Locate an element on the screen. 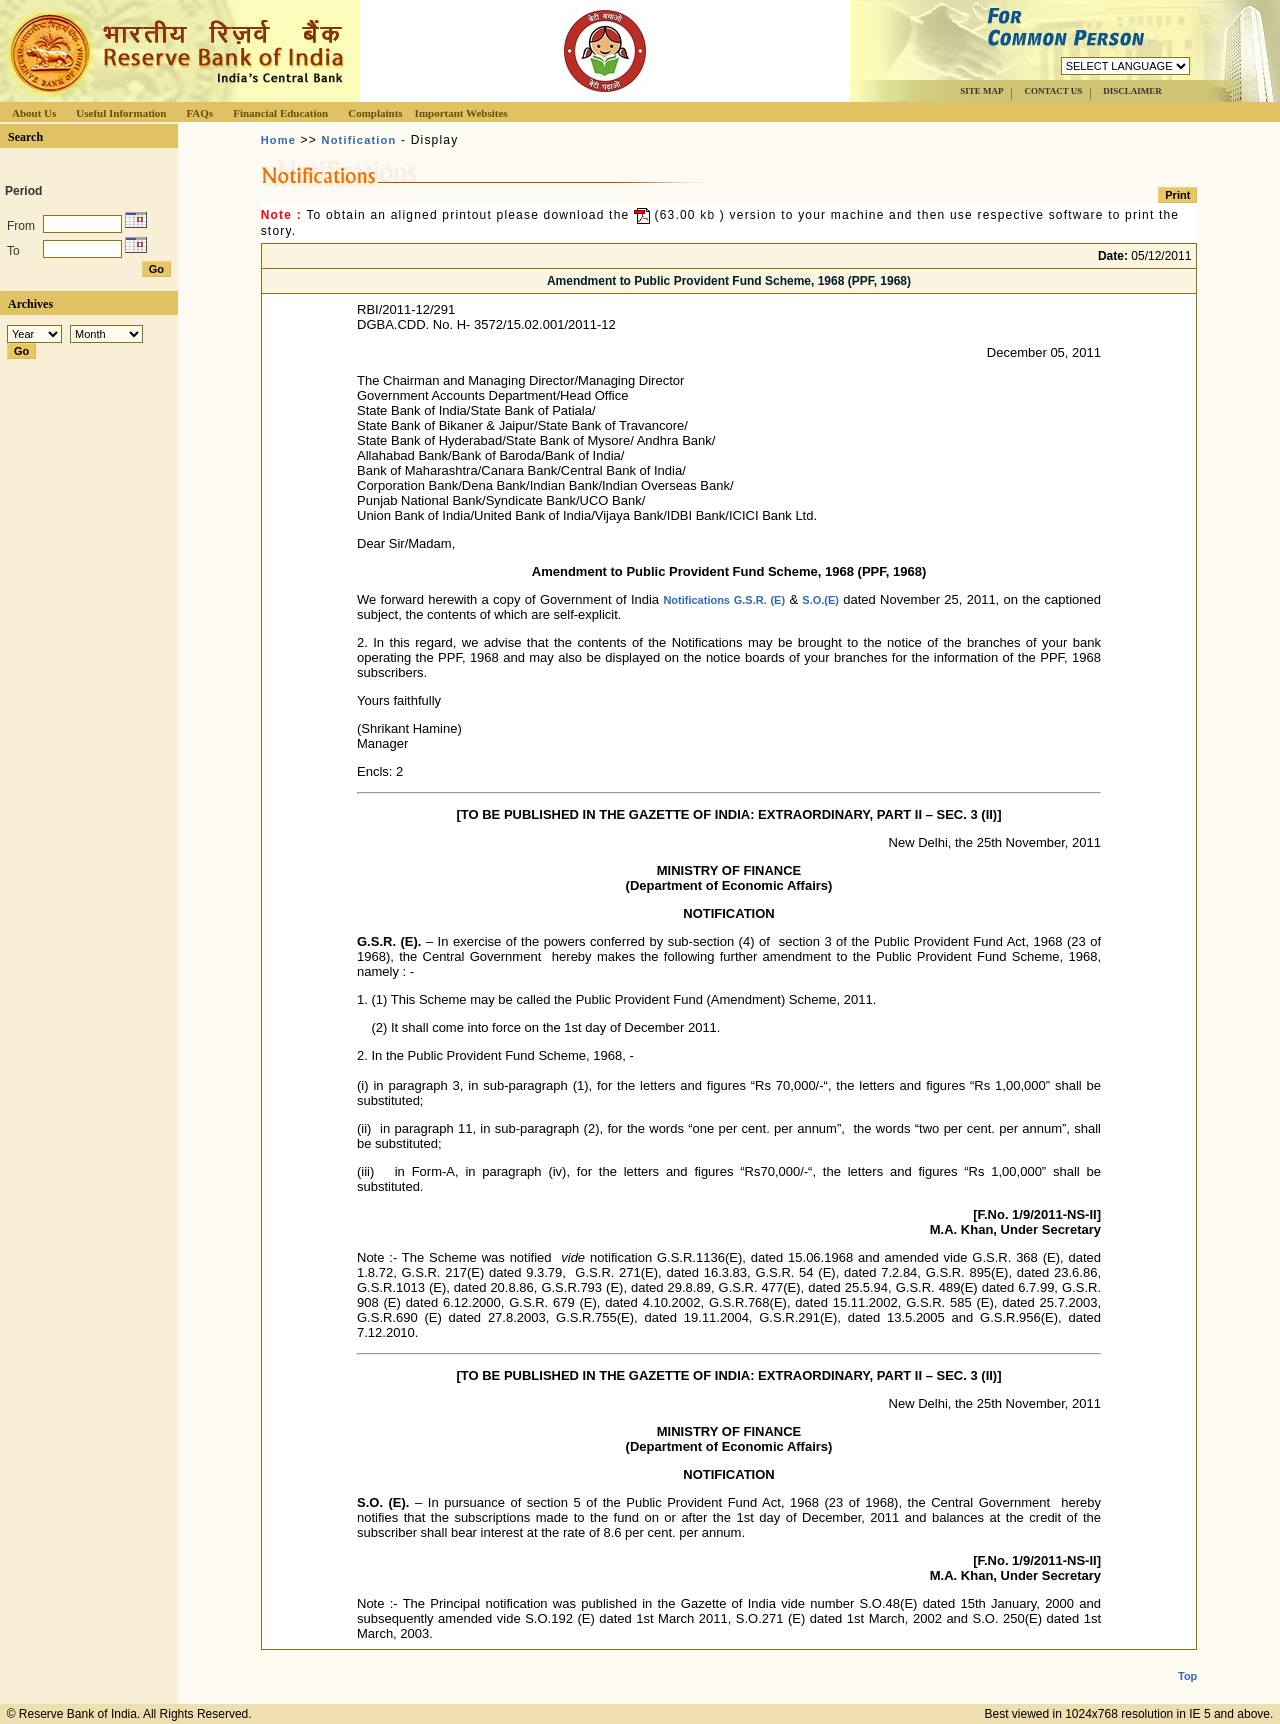 This screenshot has height=1724, width=1280. About Us is located at coordinates (34, 113).